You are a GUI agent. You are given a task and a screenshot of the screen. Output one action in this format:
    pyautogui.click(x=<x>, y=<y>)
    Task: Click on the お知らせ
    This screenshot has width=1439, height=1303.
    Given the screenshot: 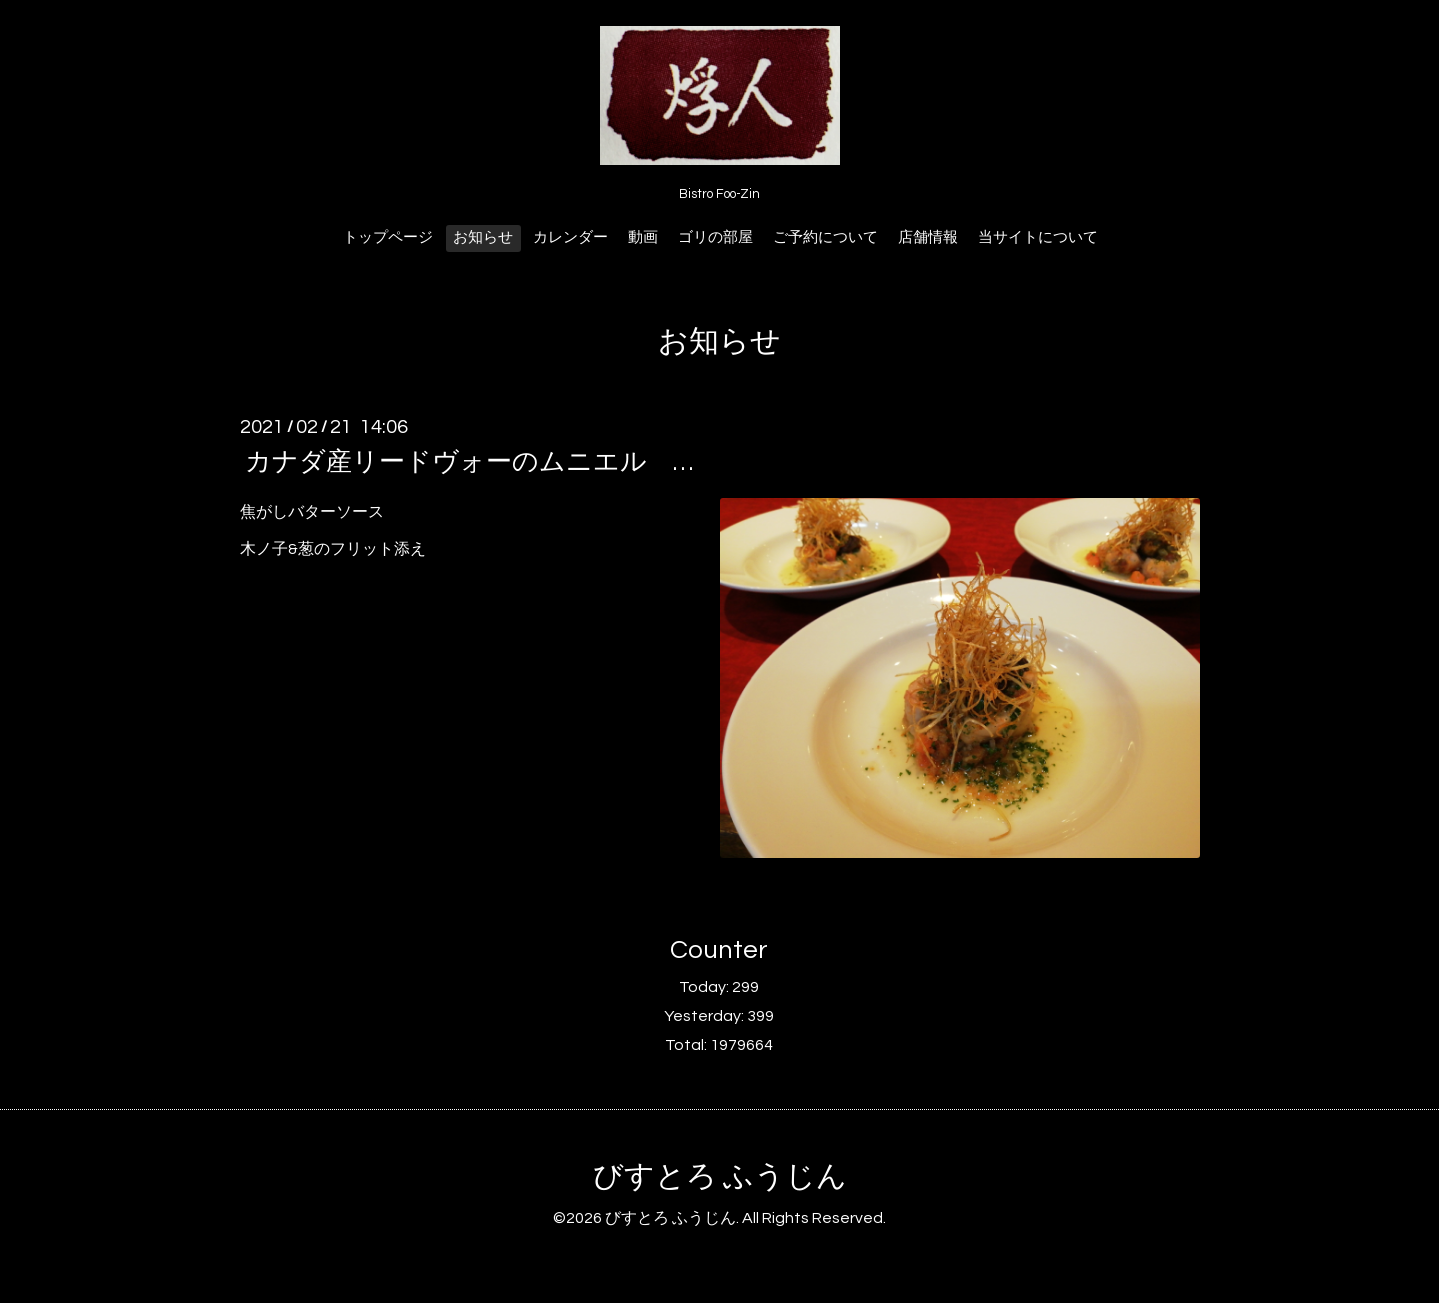 What is the action you would take?
    pyautogui.click(x=483, y=237)
    